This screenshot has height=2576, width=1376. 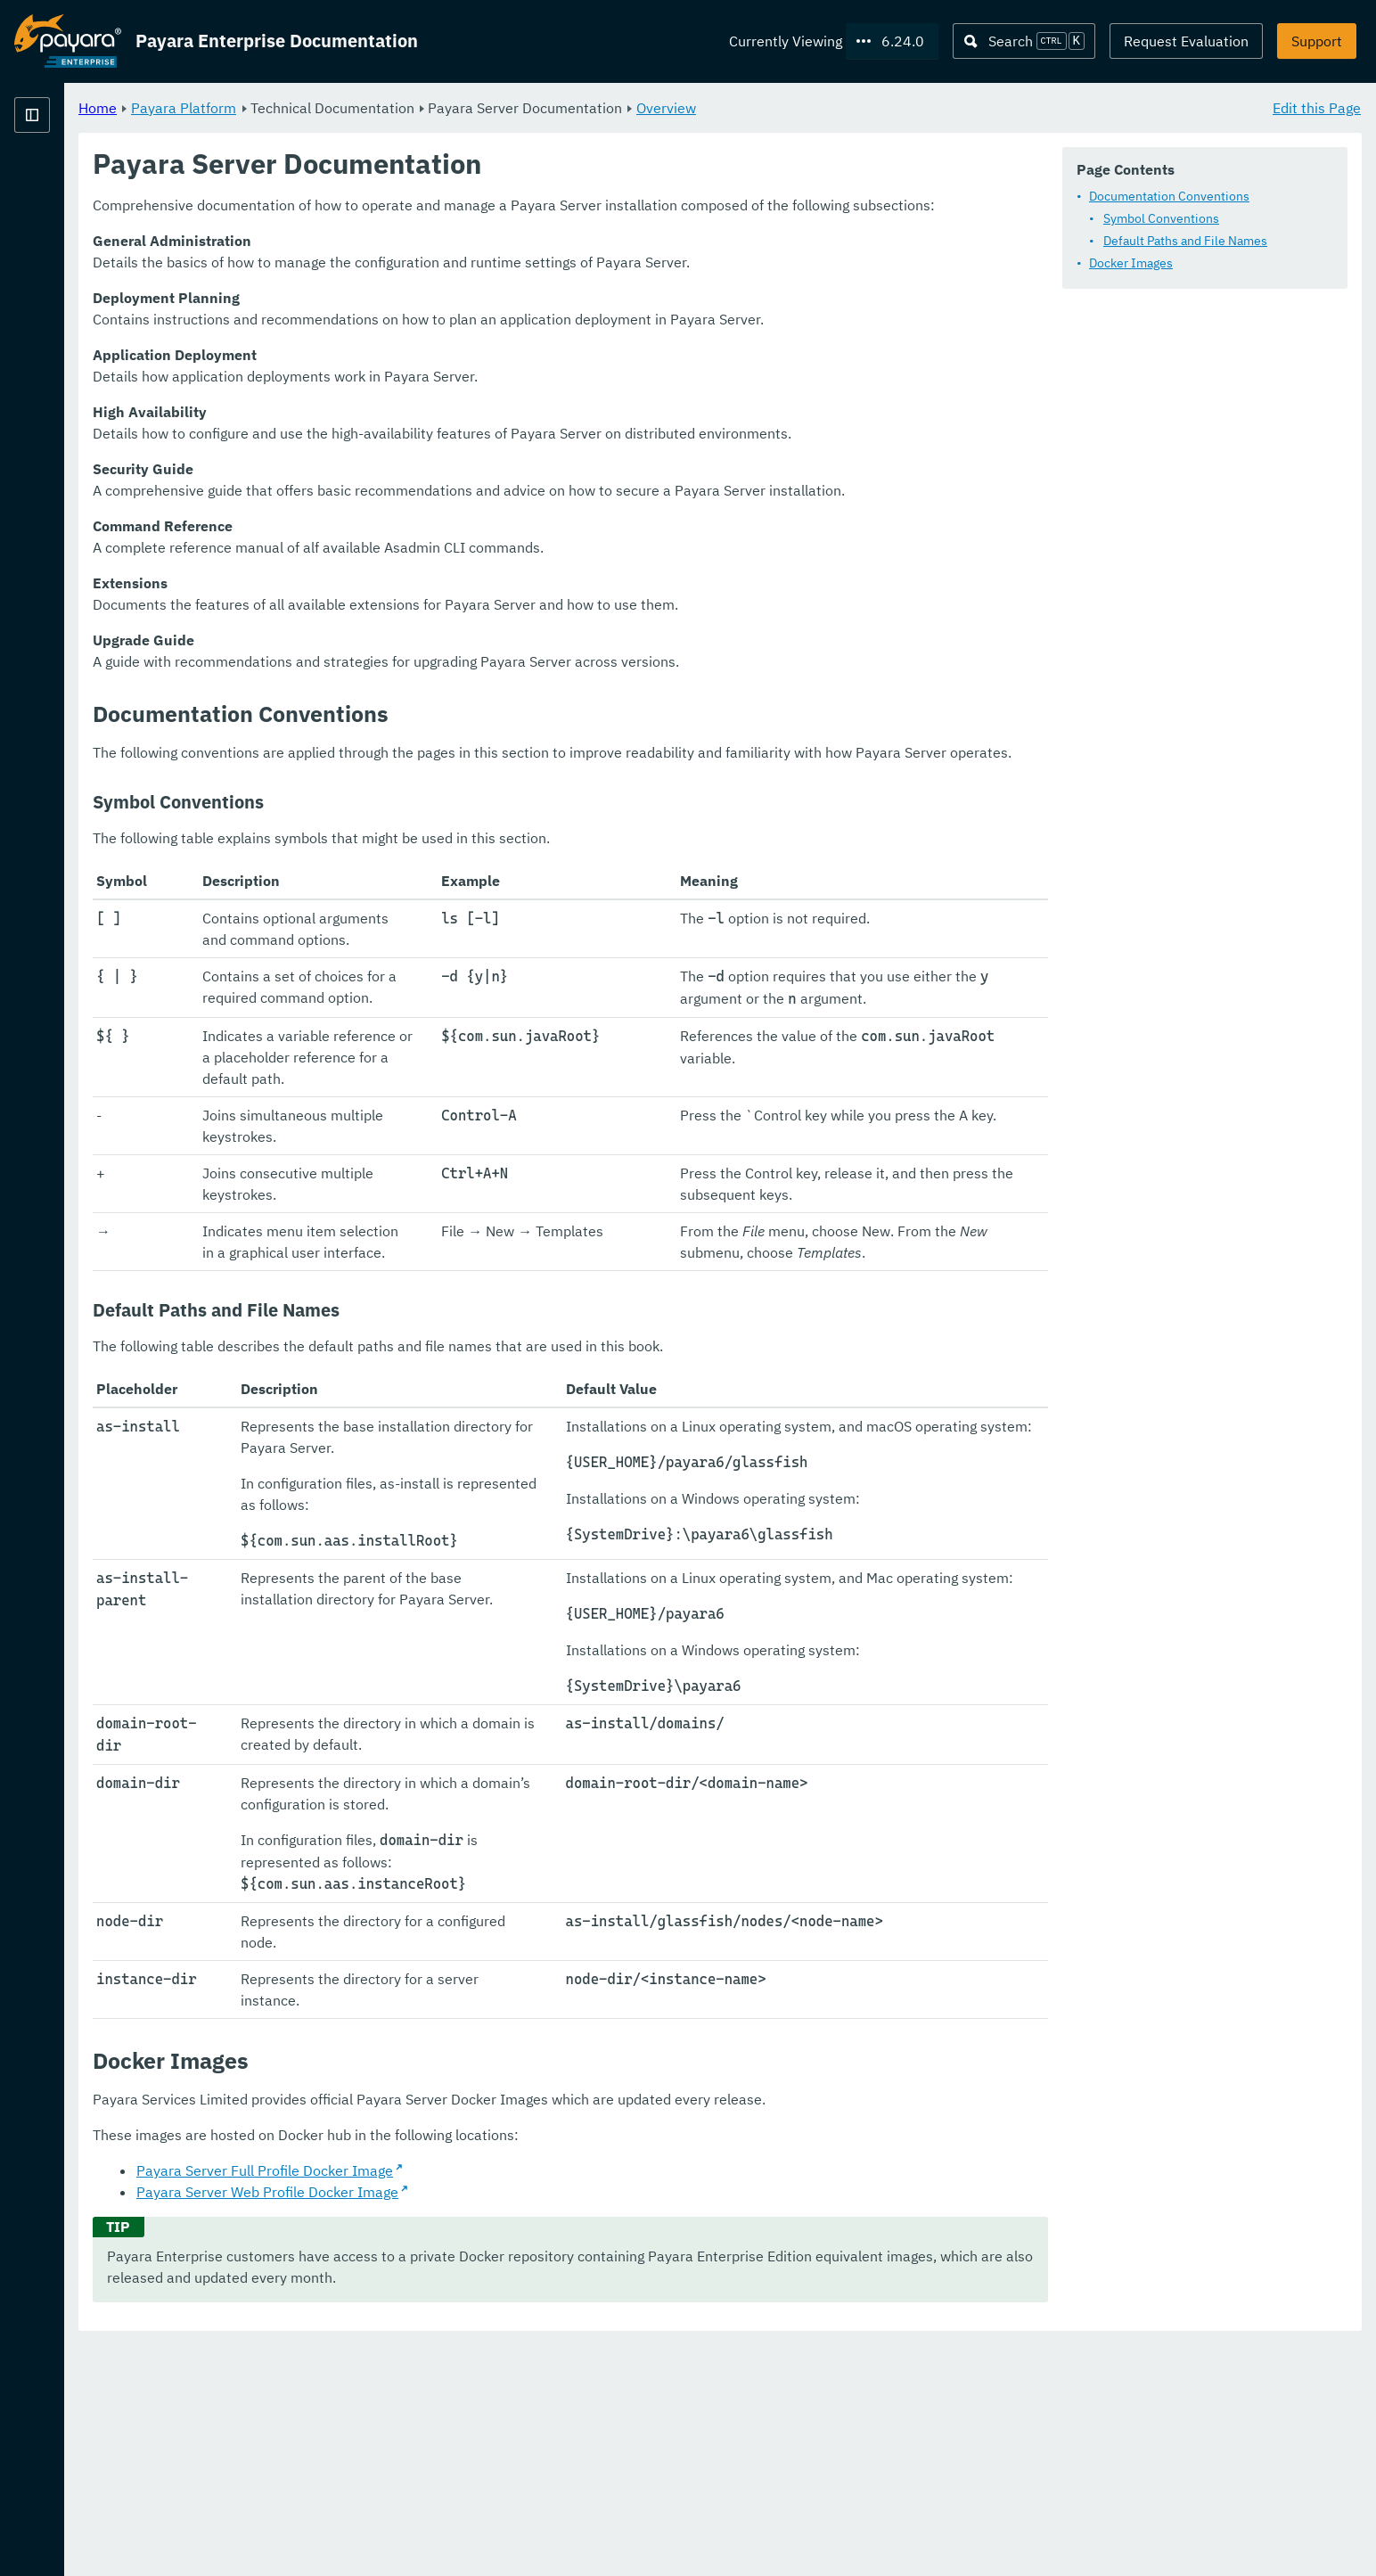 I want to click on Edit this Page, so click(x=1317, y=107).